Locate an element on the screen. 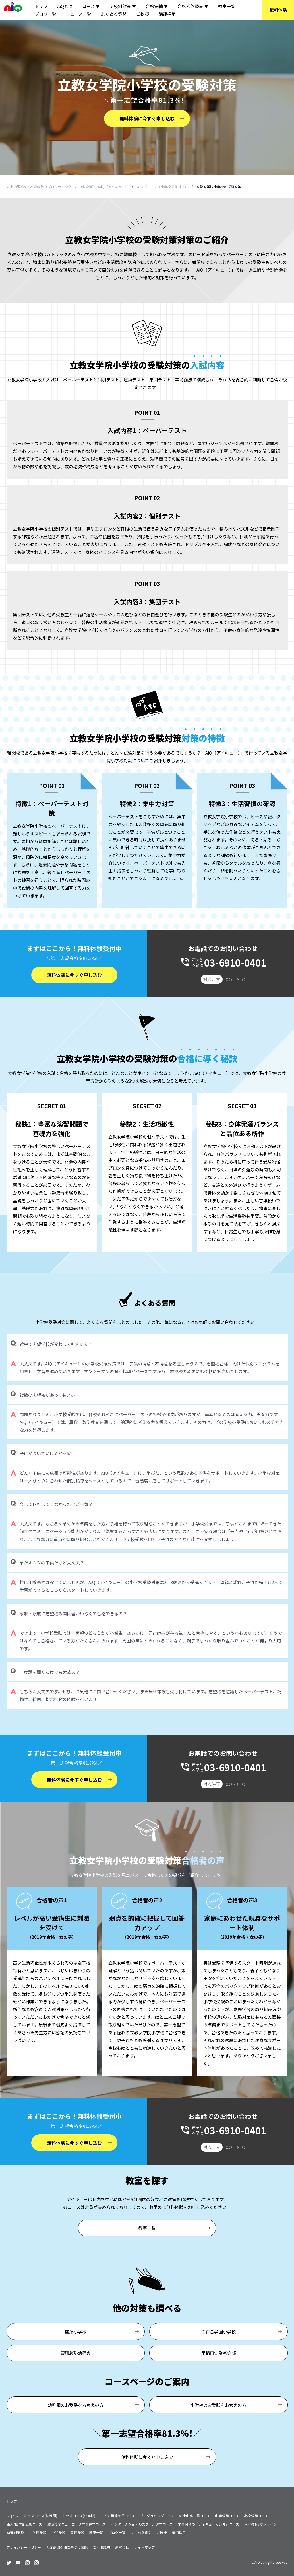 The height and width of the screenshot is (2576, 294). 高校受験コース is located at coordinates (256, 2515).